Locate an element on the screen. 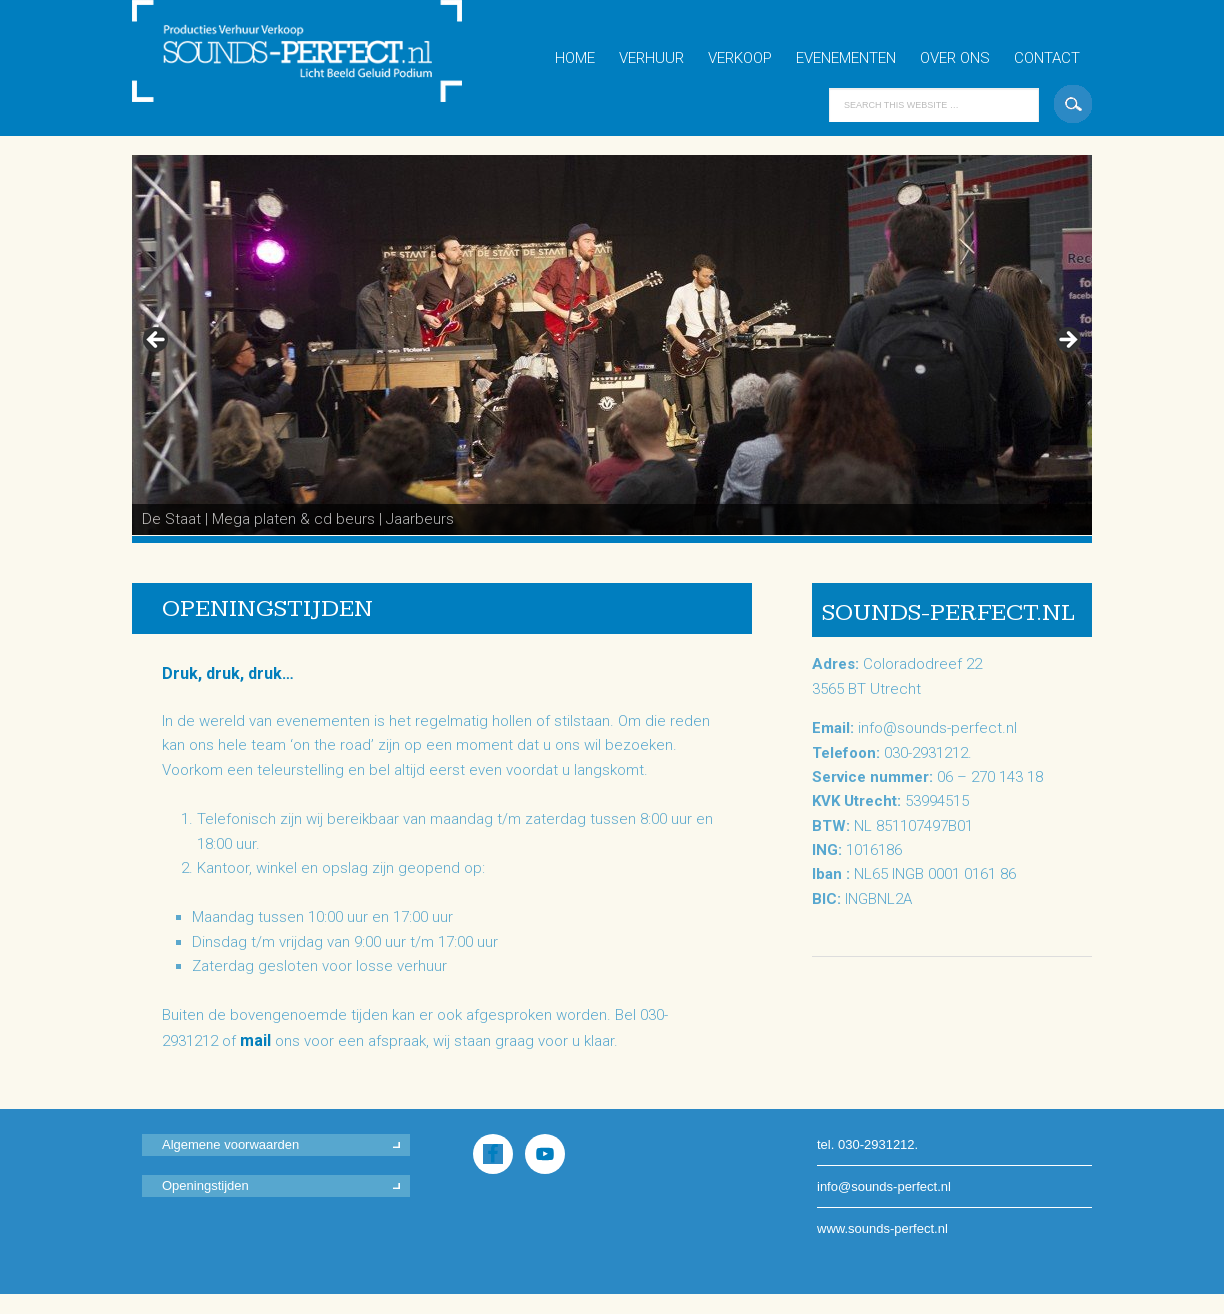  > [button] is located at coordinates (1067, 341).